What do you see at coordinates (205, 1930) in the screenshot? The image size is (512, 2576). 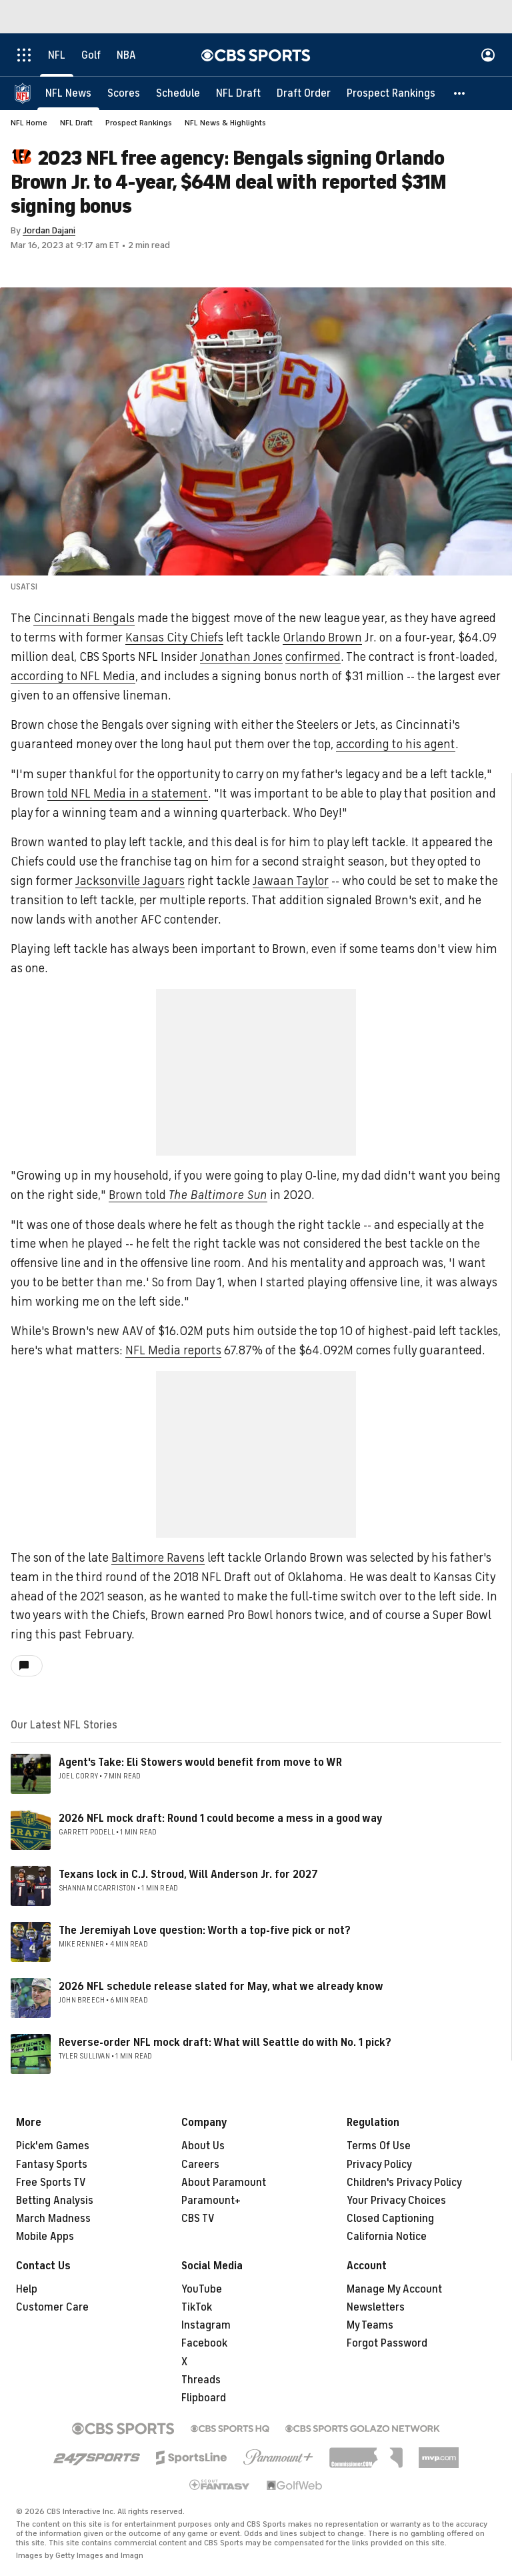 I see `The Jeremiyah Love question: Worth a top-five pick or not?` at bounding box center [205, 1930].